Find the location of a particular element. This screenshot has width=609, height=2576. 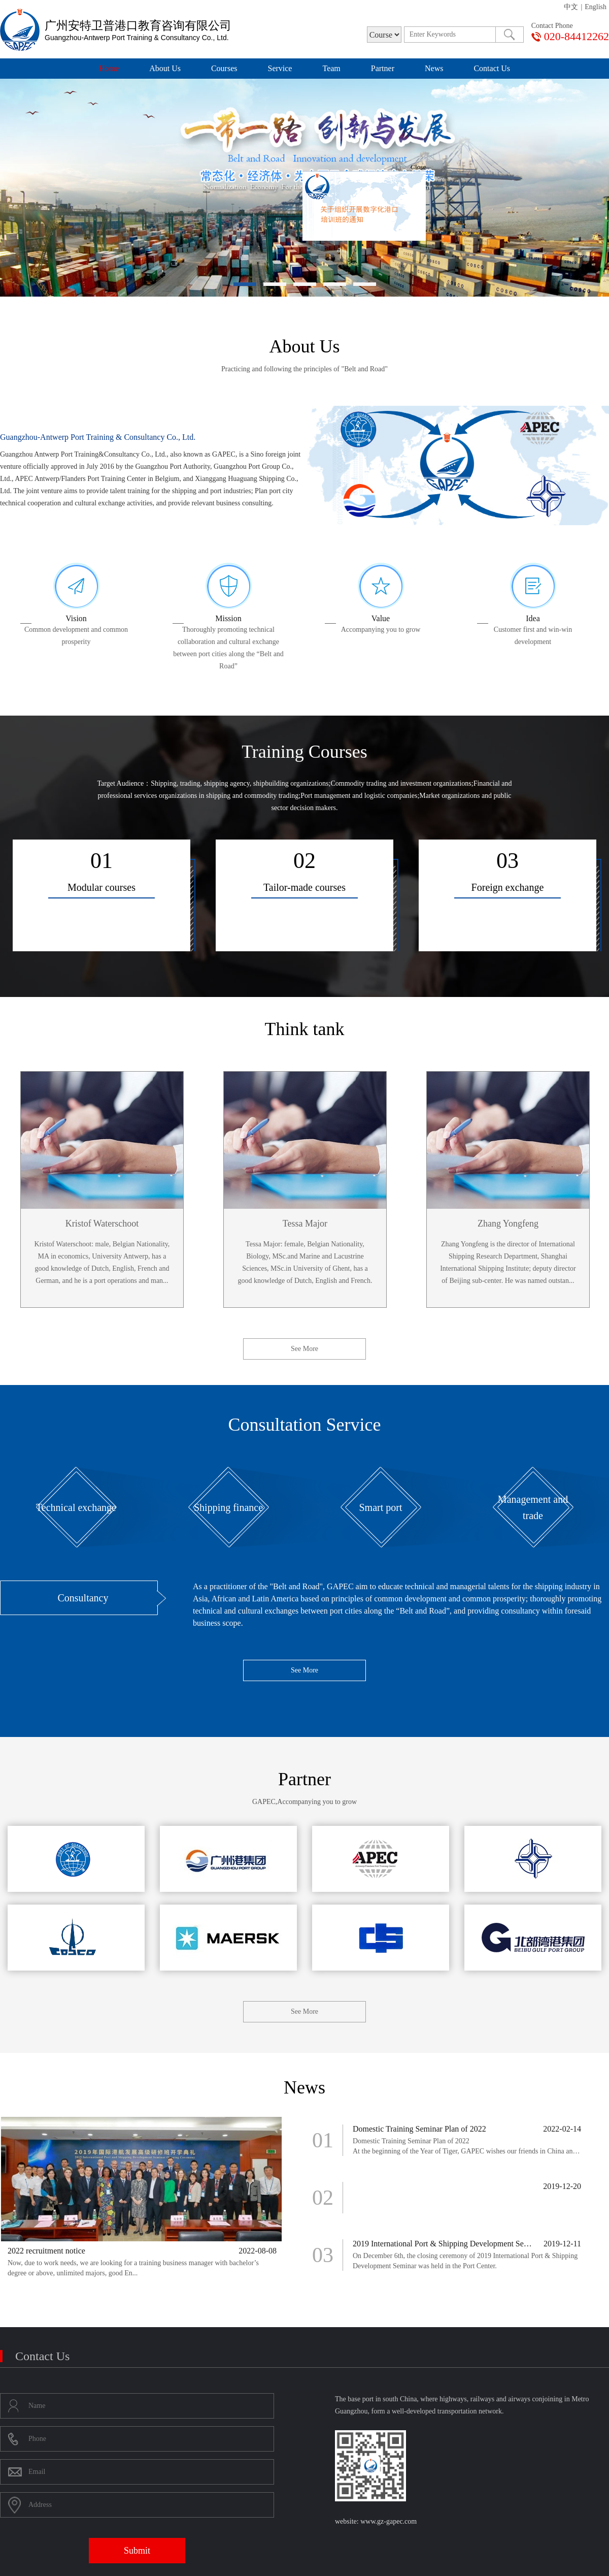

Close is located at coordinates (432, 182).